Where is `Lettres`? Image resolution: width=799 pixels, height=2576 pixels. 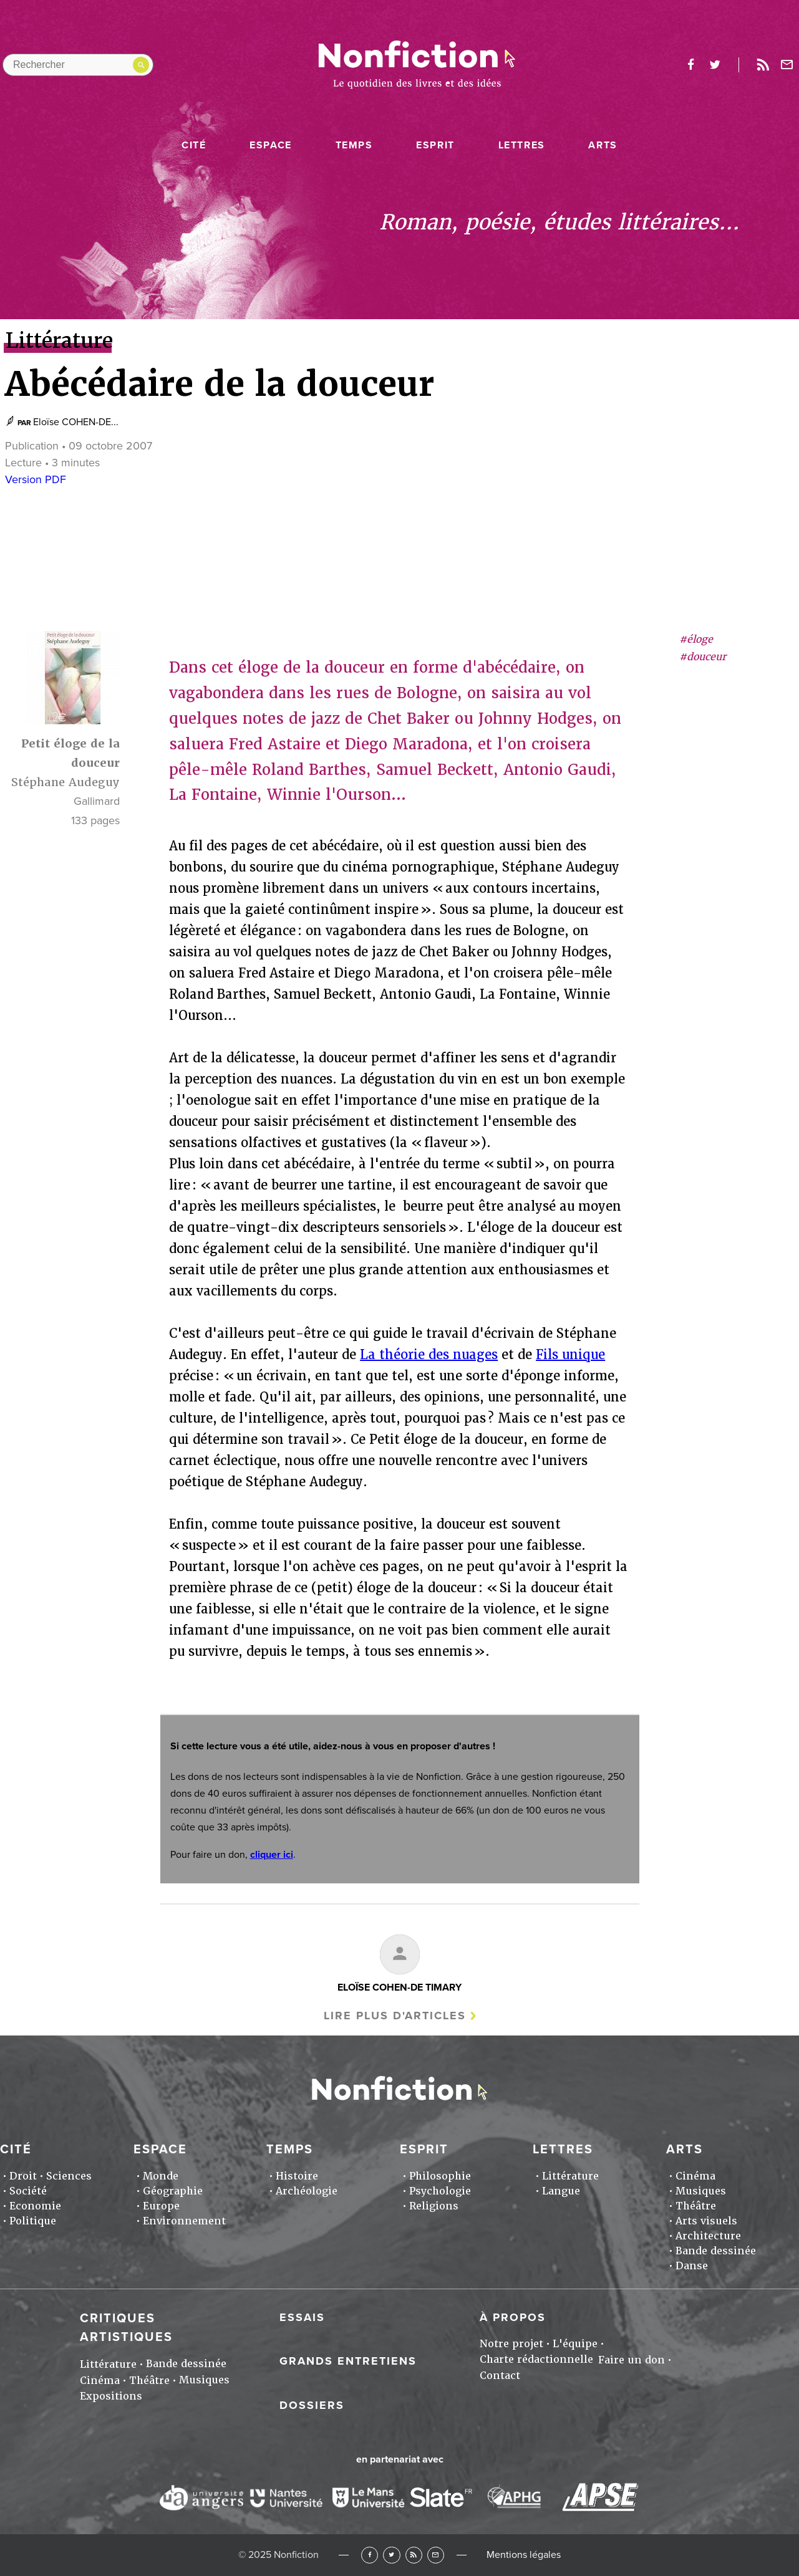 Lettres is located at coordinates (521, 145).